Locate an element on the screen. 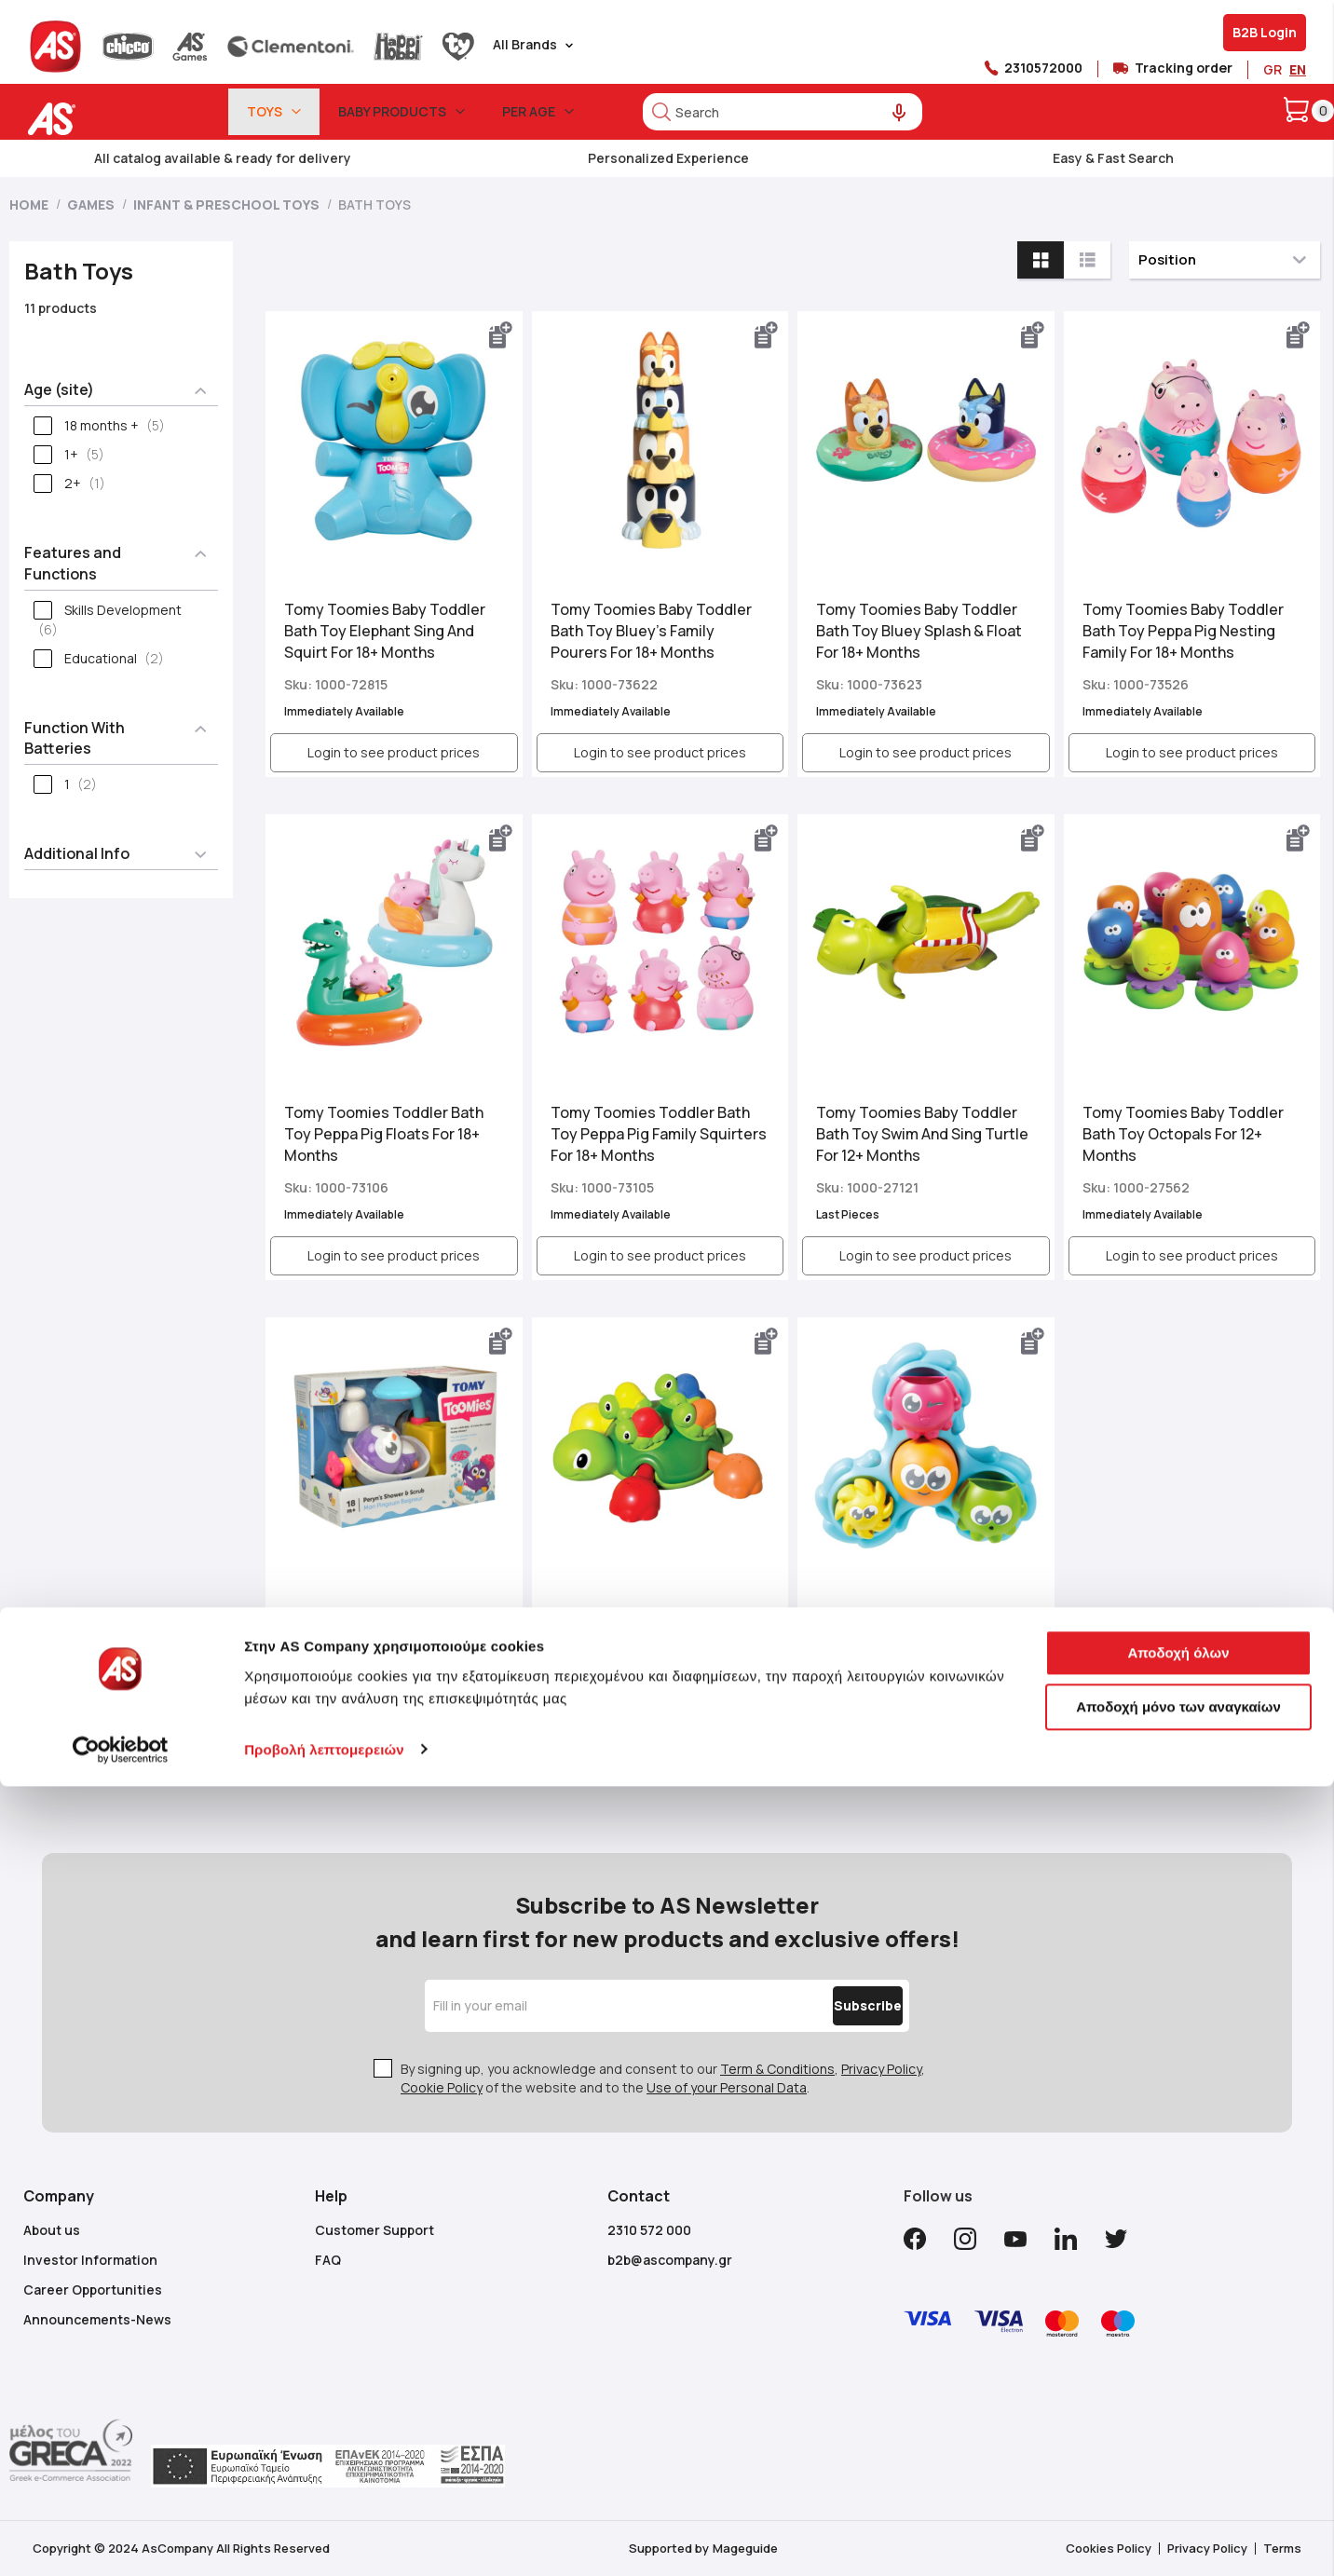 Image resolution: width=1334 pixels, height=2576 pixels. Term & Conditions is located at coordinates (777, 2069).